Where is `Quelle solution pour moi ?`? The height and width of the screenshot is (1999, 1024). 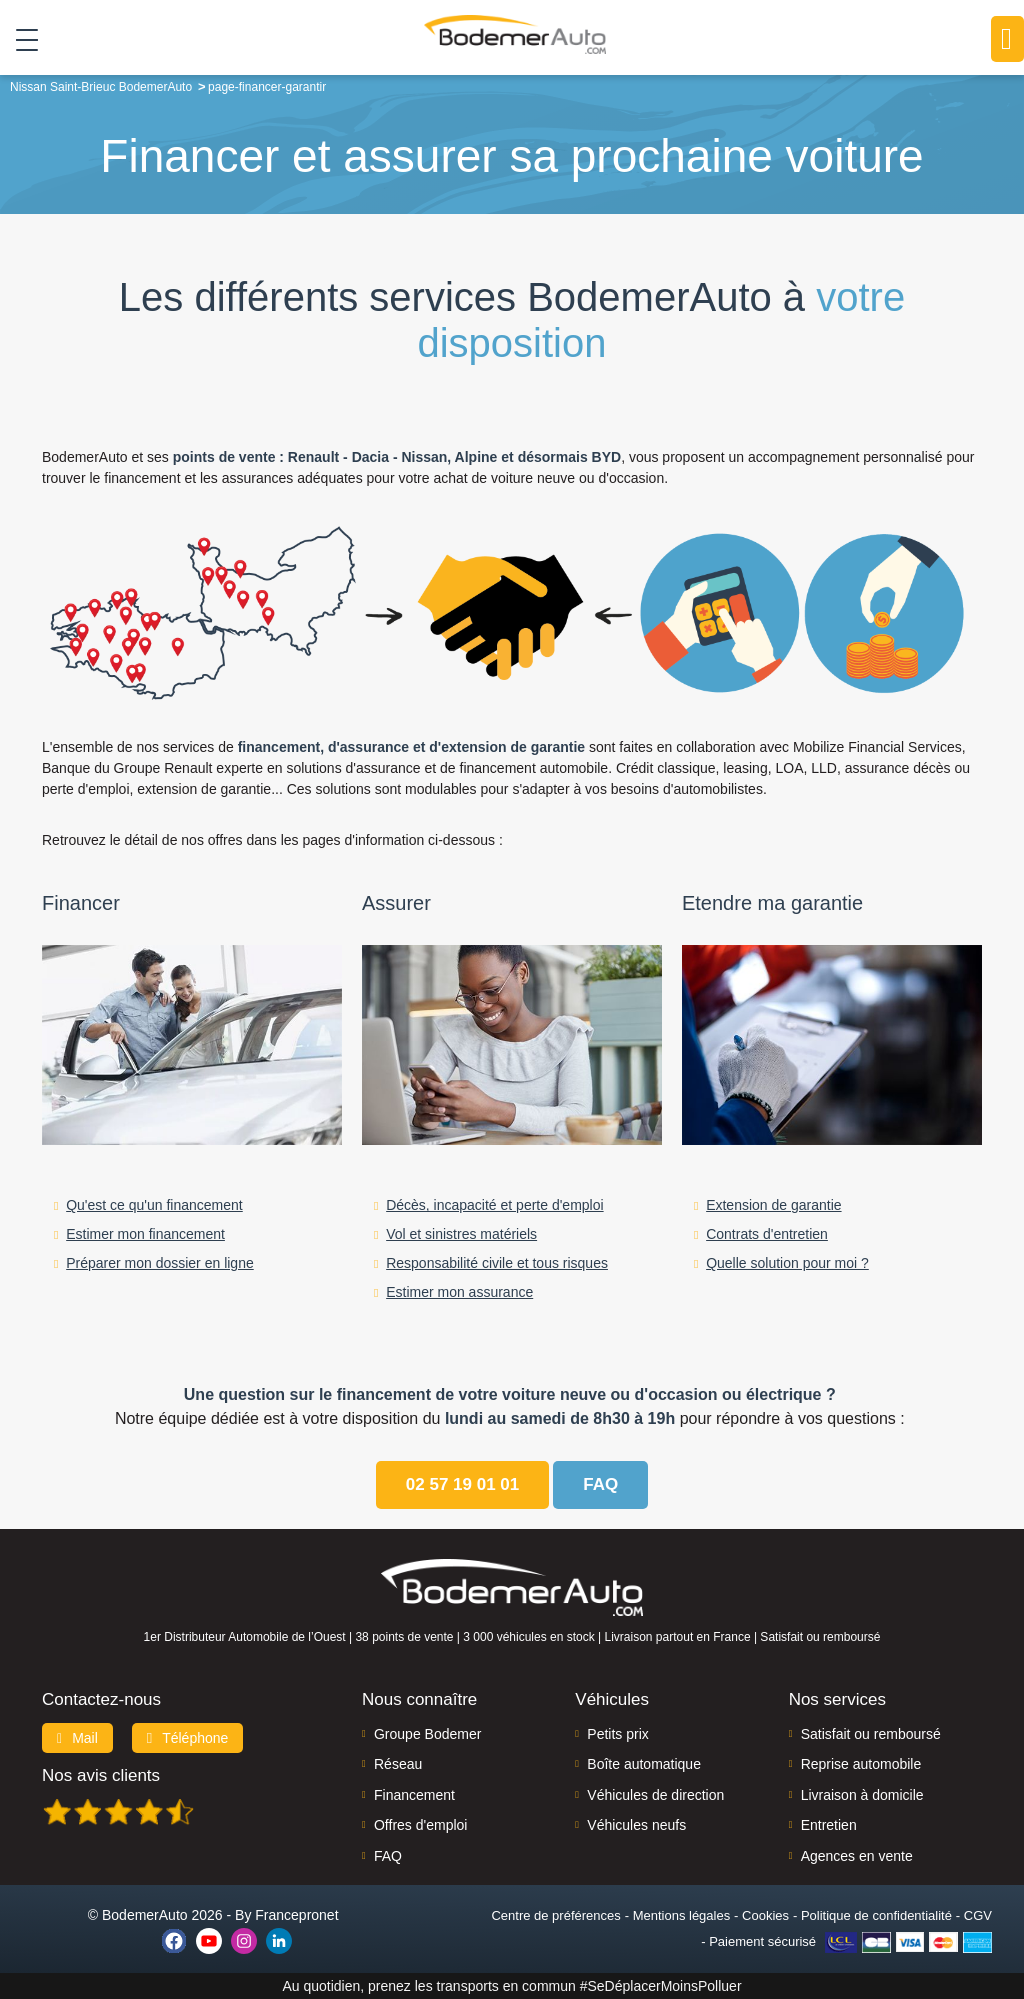 Quelle solution pour moi ? is located at coordinates (787, 1263).